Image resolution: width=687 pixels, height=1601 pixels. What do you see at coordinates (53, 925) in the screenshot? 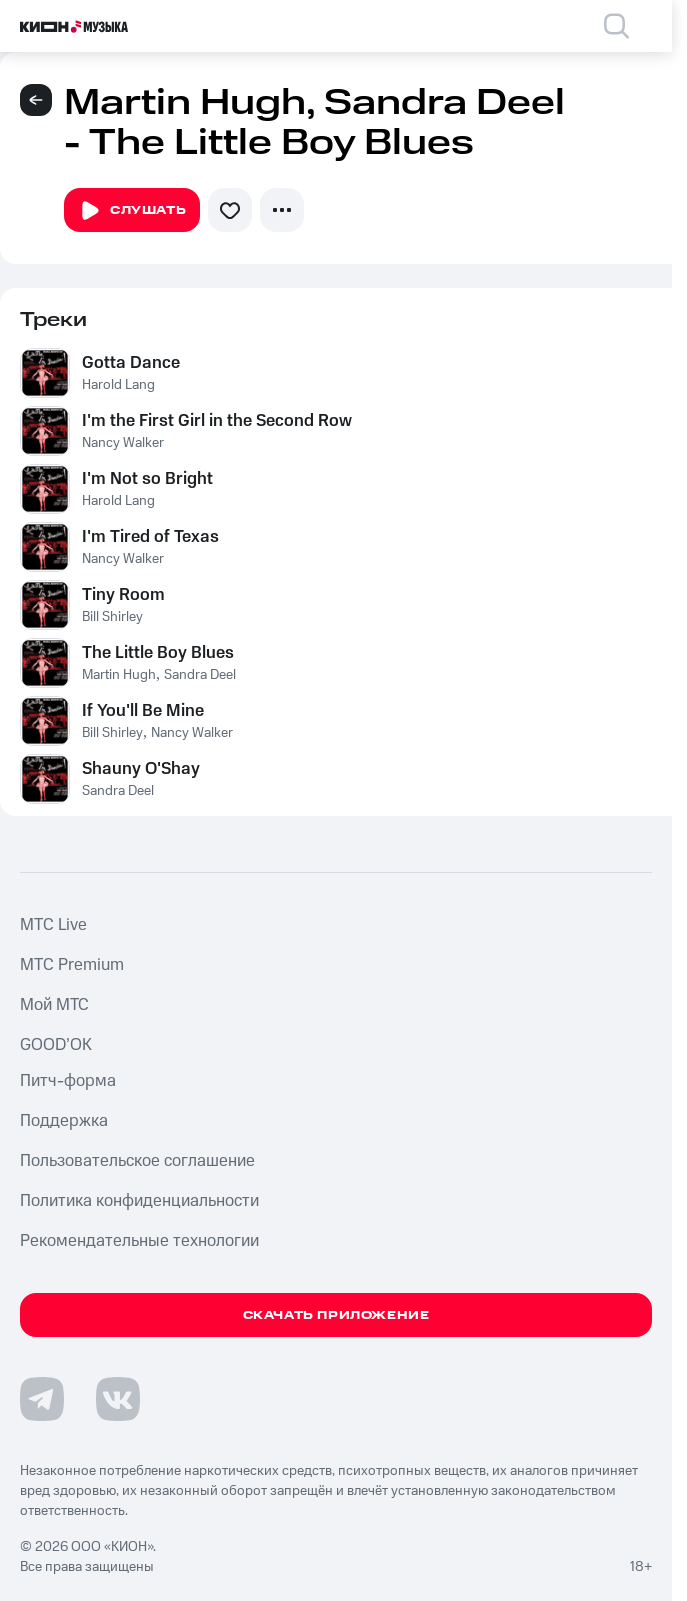
I see `MTС Live` at bounding box center [53, 925].